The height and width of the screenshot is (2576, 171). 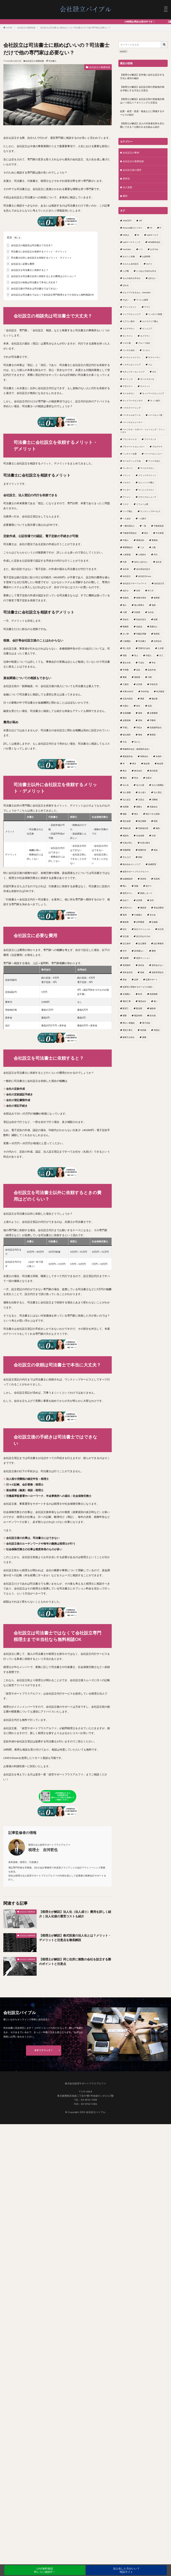 What do you see at coordinates (154, 547) in the screenshot?
I see `人数 [人数 (3個の項目)]` at bounding box center [154, 547].